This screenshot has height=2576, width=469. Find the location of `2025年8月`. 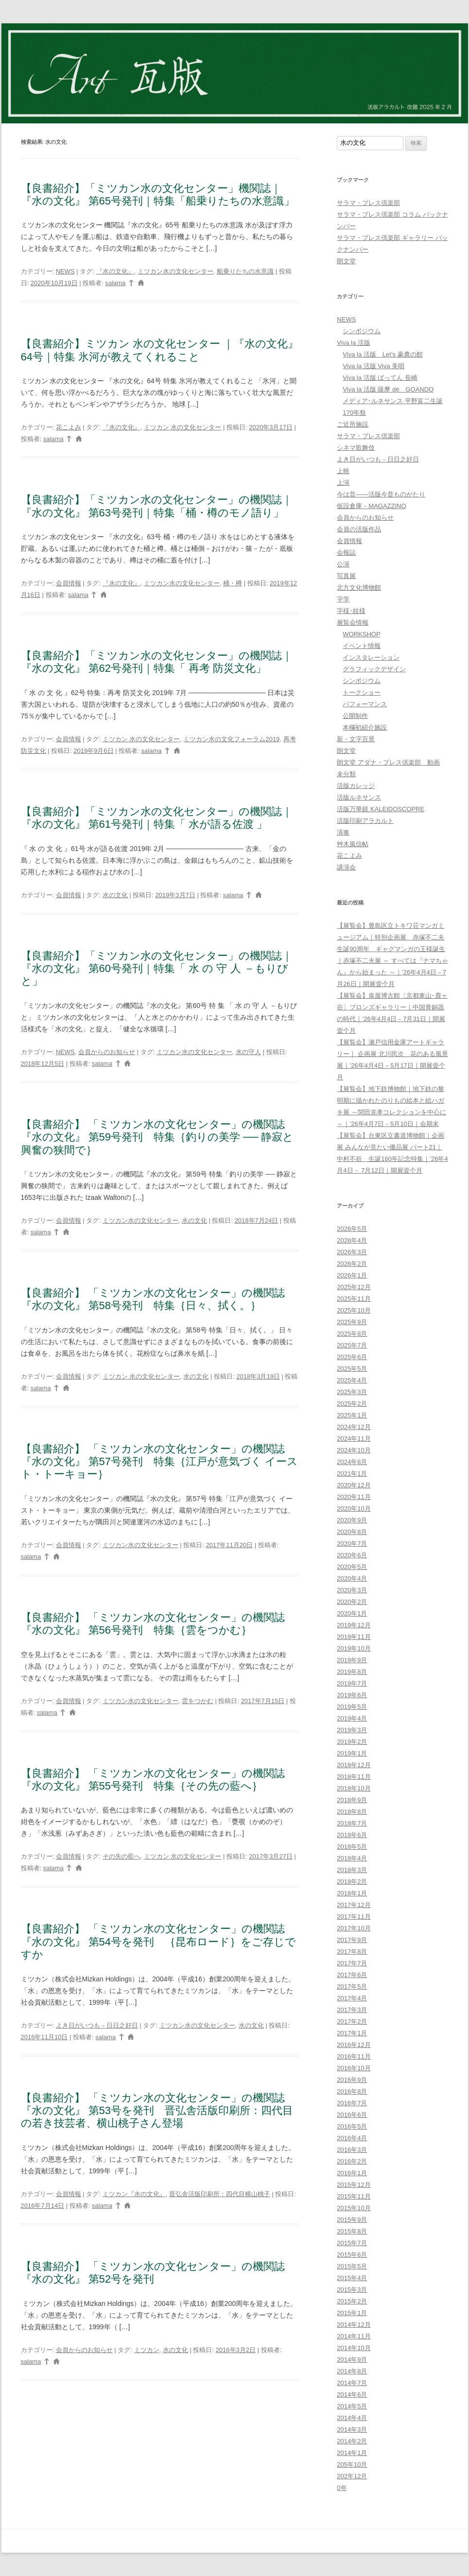

2025年8月 is located at coordinates (352, 1333).